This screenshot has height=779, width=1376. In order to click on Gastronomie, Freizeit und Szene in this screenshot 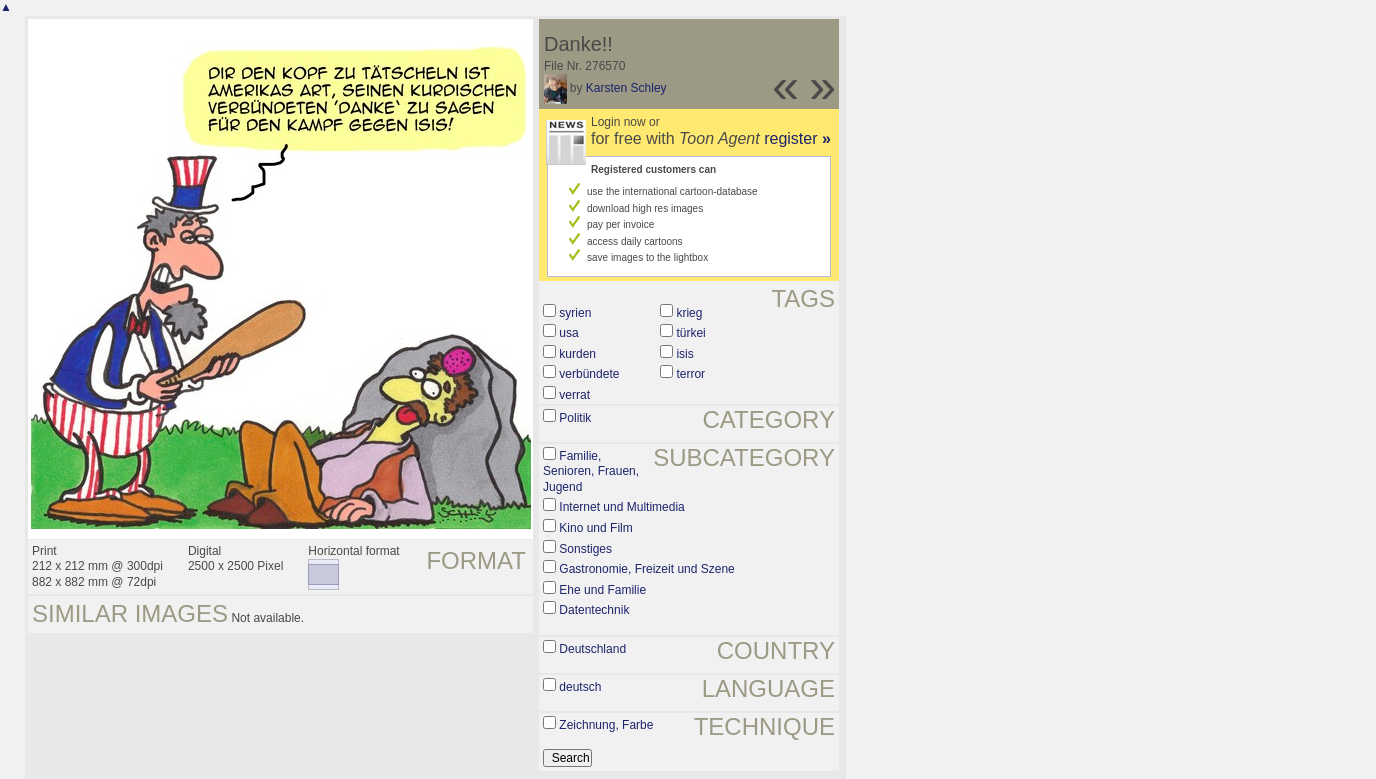, I will do `click(646, 569)`.